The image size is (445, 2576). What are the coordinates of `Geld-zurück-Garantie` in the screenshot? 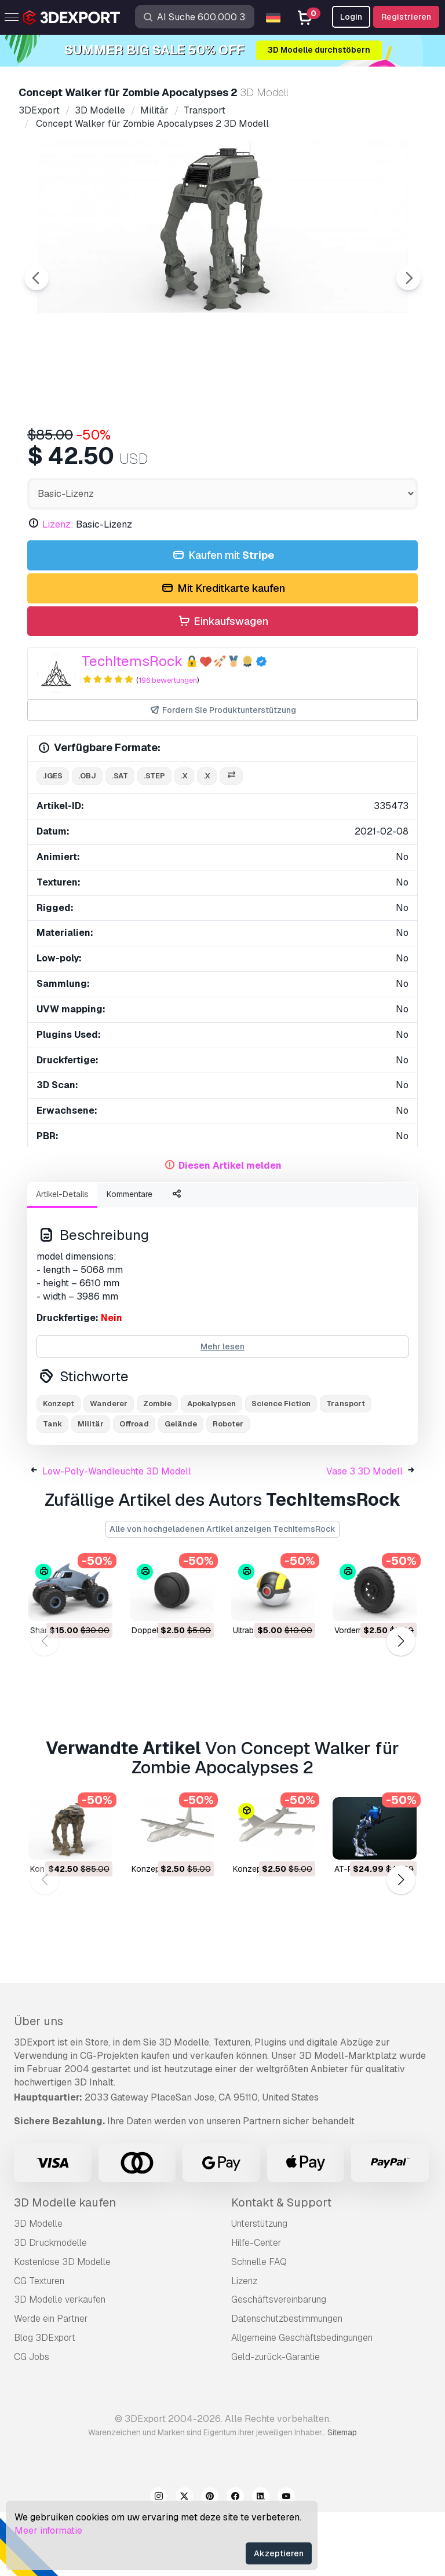 It's located at (275, 2420).